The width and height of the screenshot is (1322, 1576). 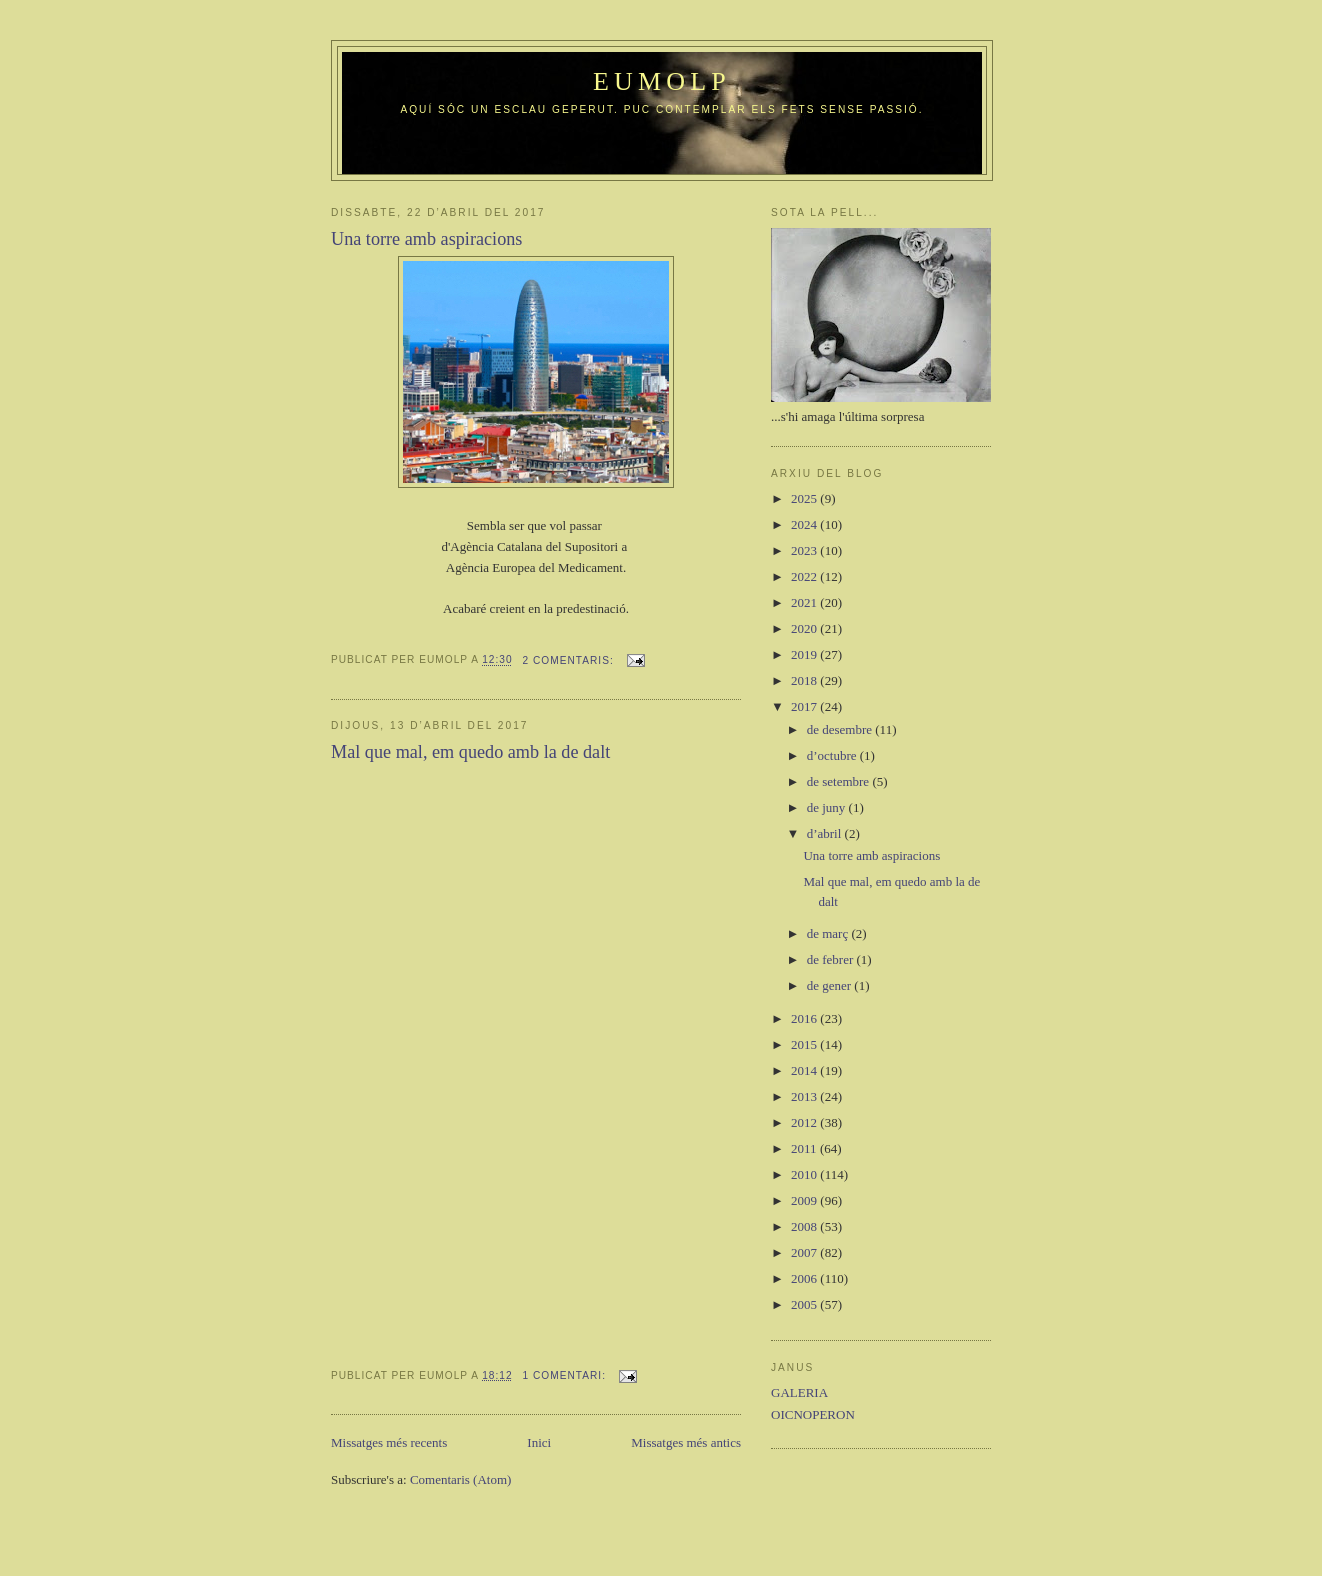 I want to click on Comentaris (Atom), so click(x=460, y=1479).